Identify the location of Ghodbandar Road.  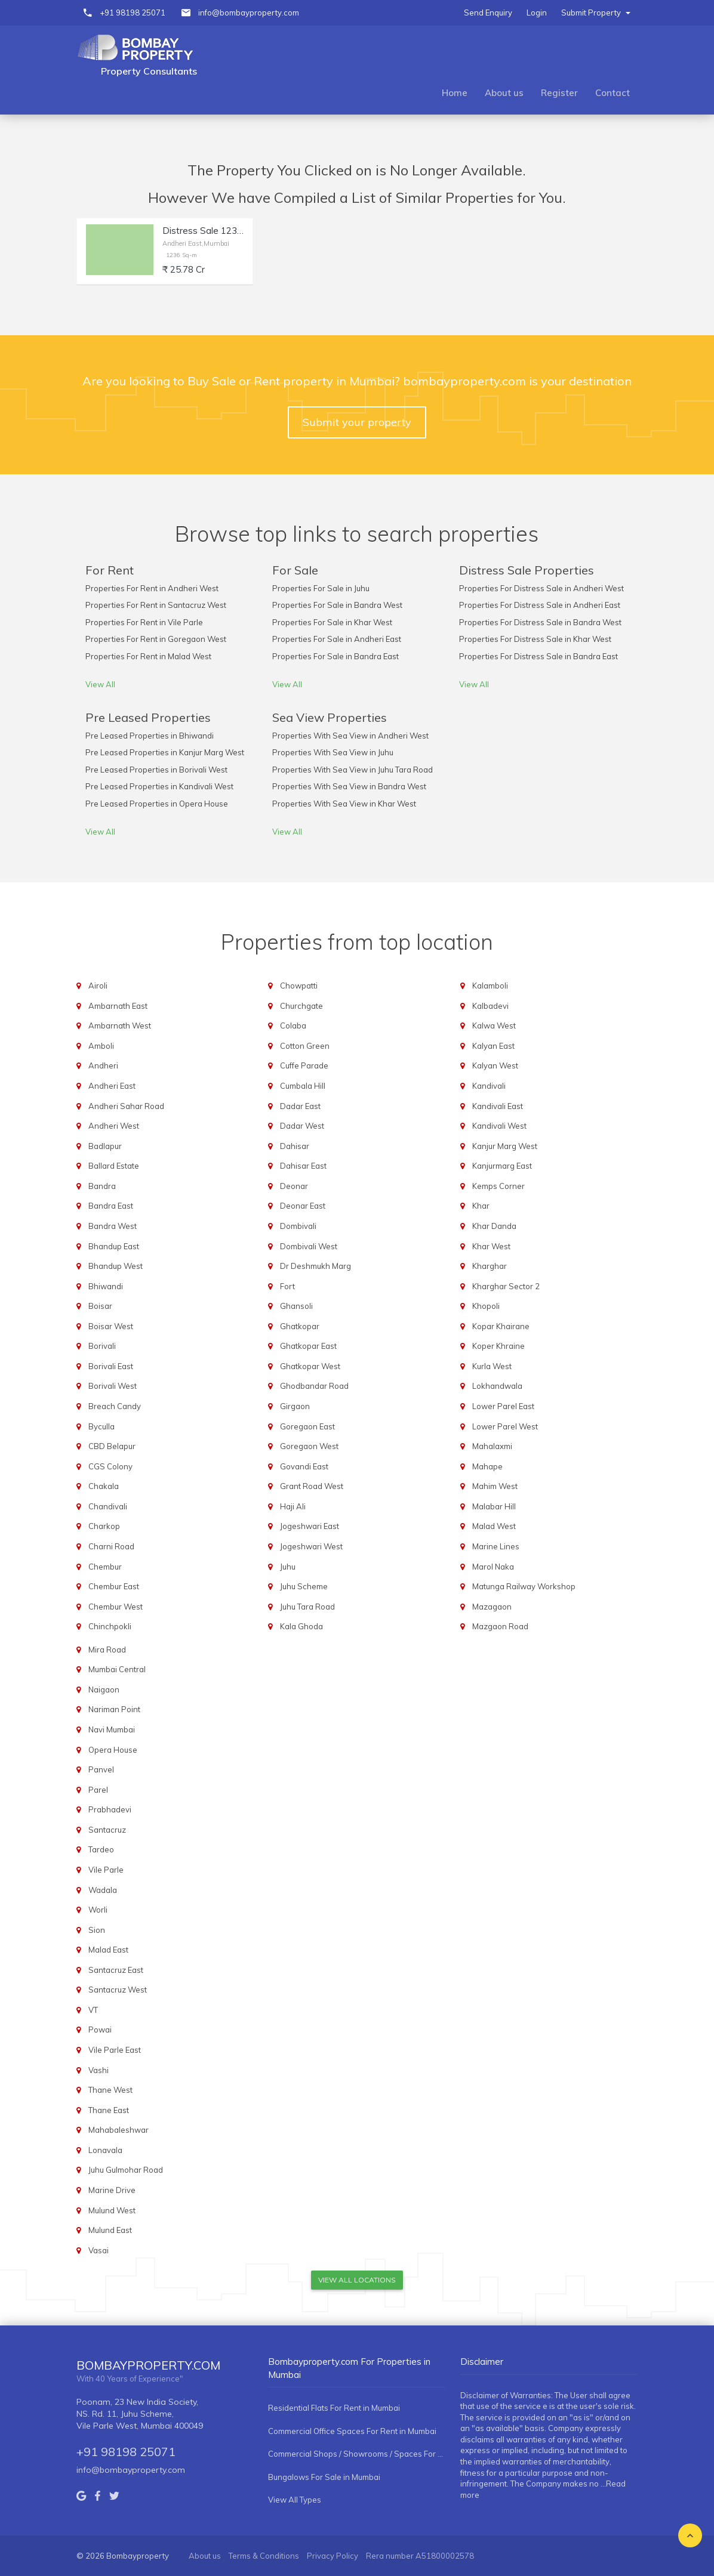
(314, 1386).